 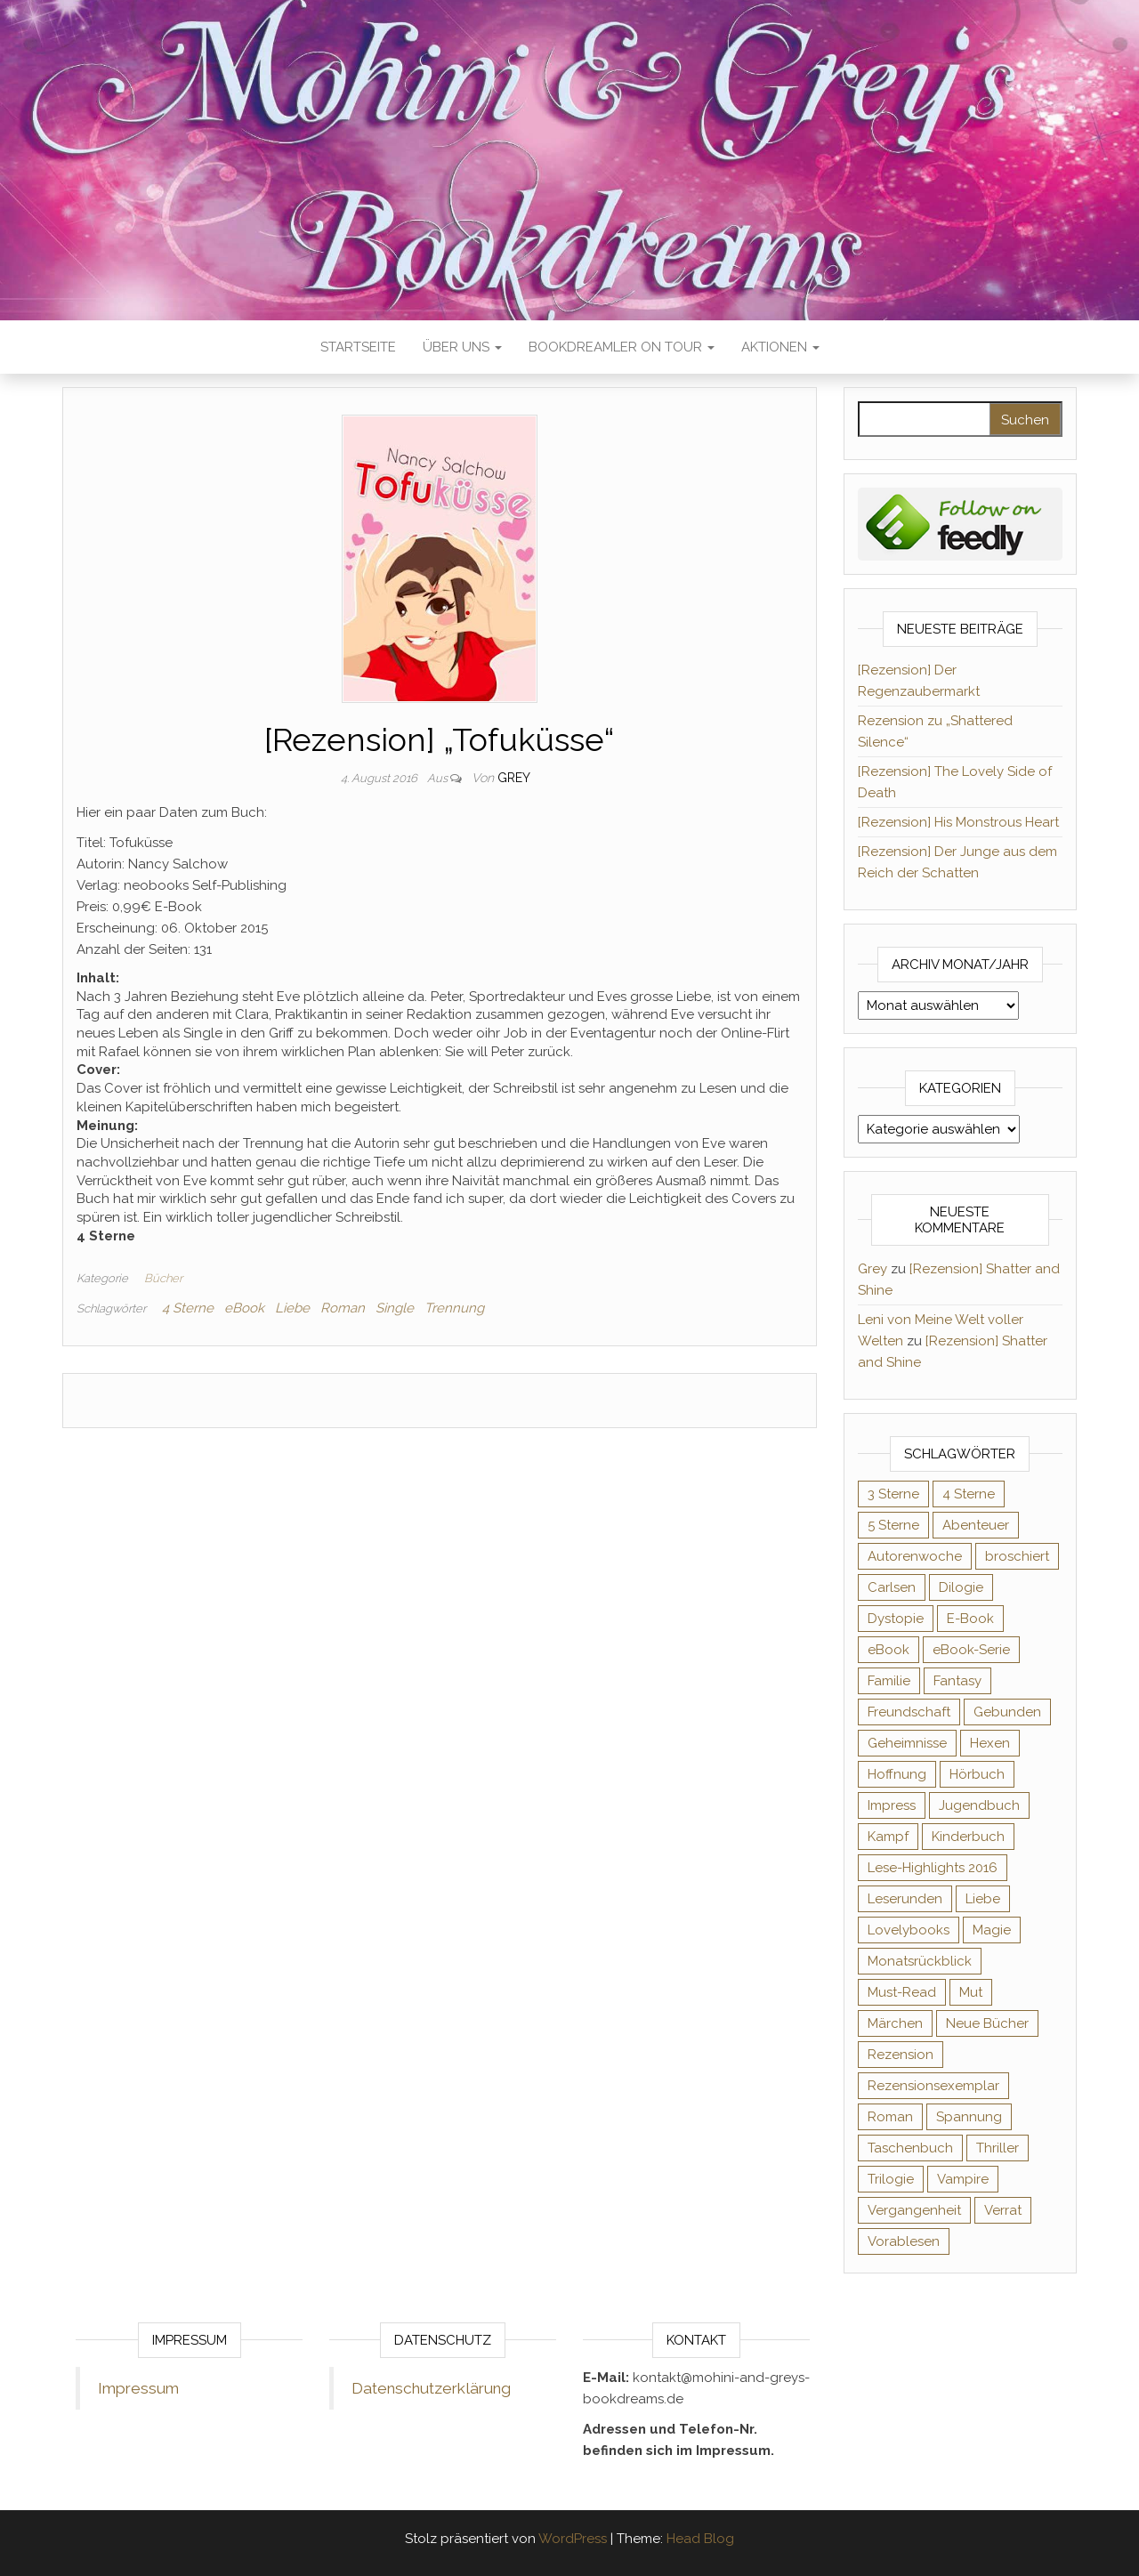 I want to click on WordPress, so click(x=572, y=2539).